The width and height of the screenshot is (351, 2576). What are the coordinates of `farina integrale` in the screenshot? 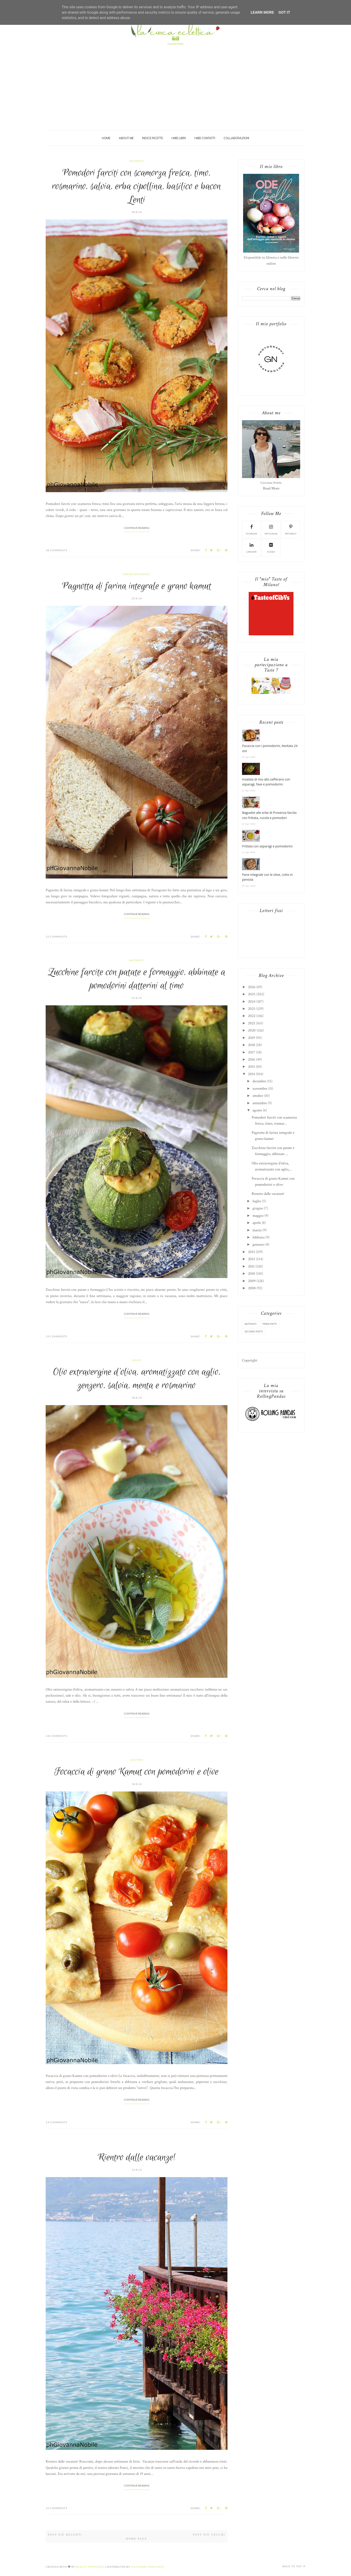 It's located at (136, 574).